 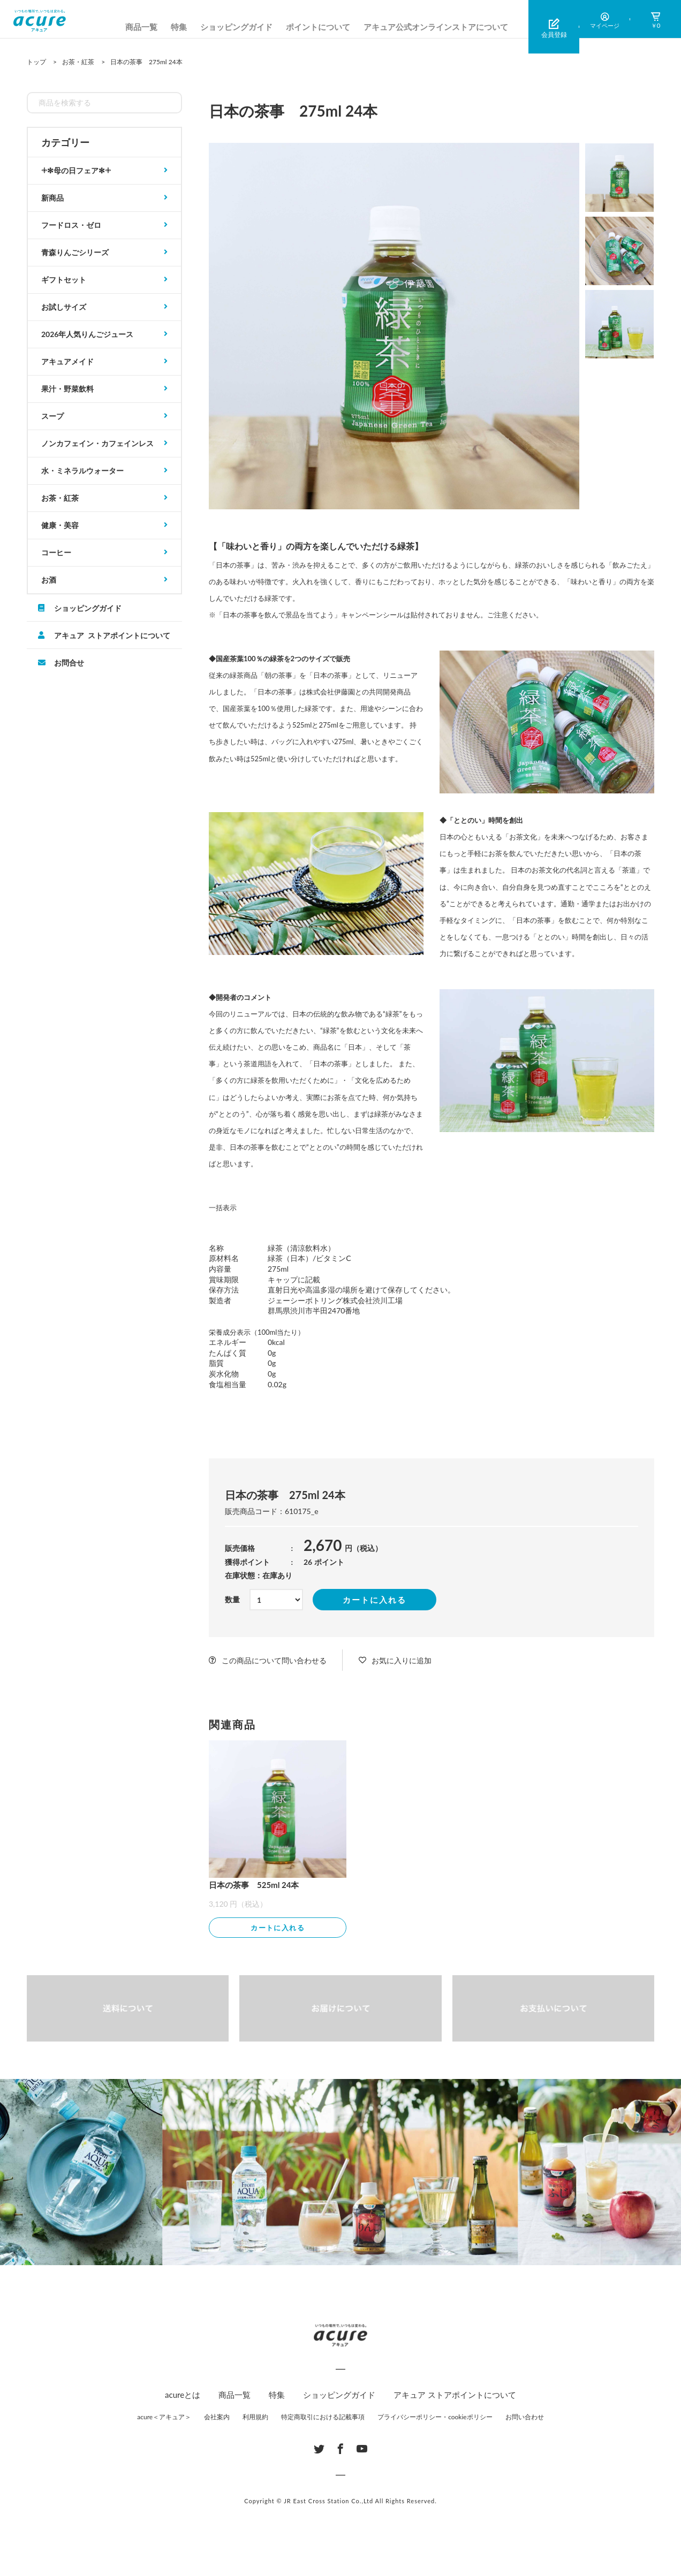 I want to click on ノンカフェイン・カフェインレス, so click(x=97, y=443).